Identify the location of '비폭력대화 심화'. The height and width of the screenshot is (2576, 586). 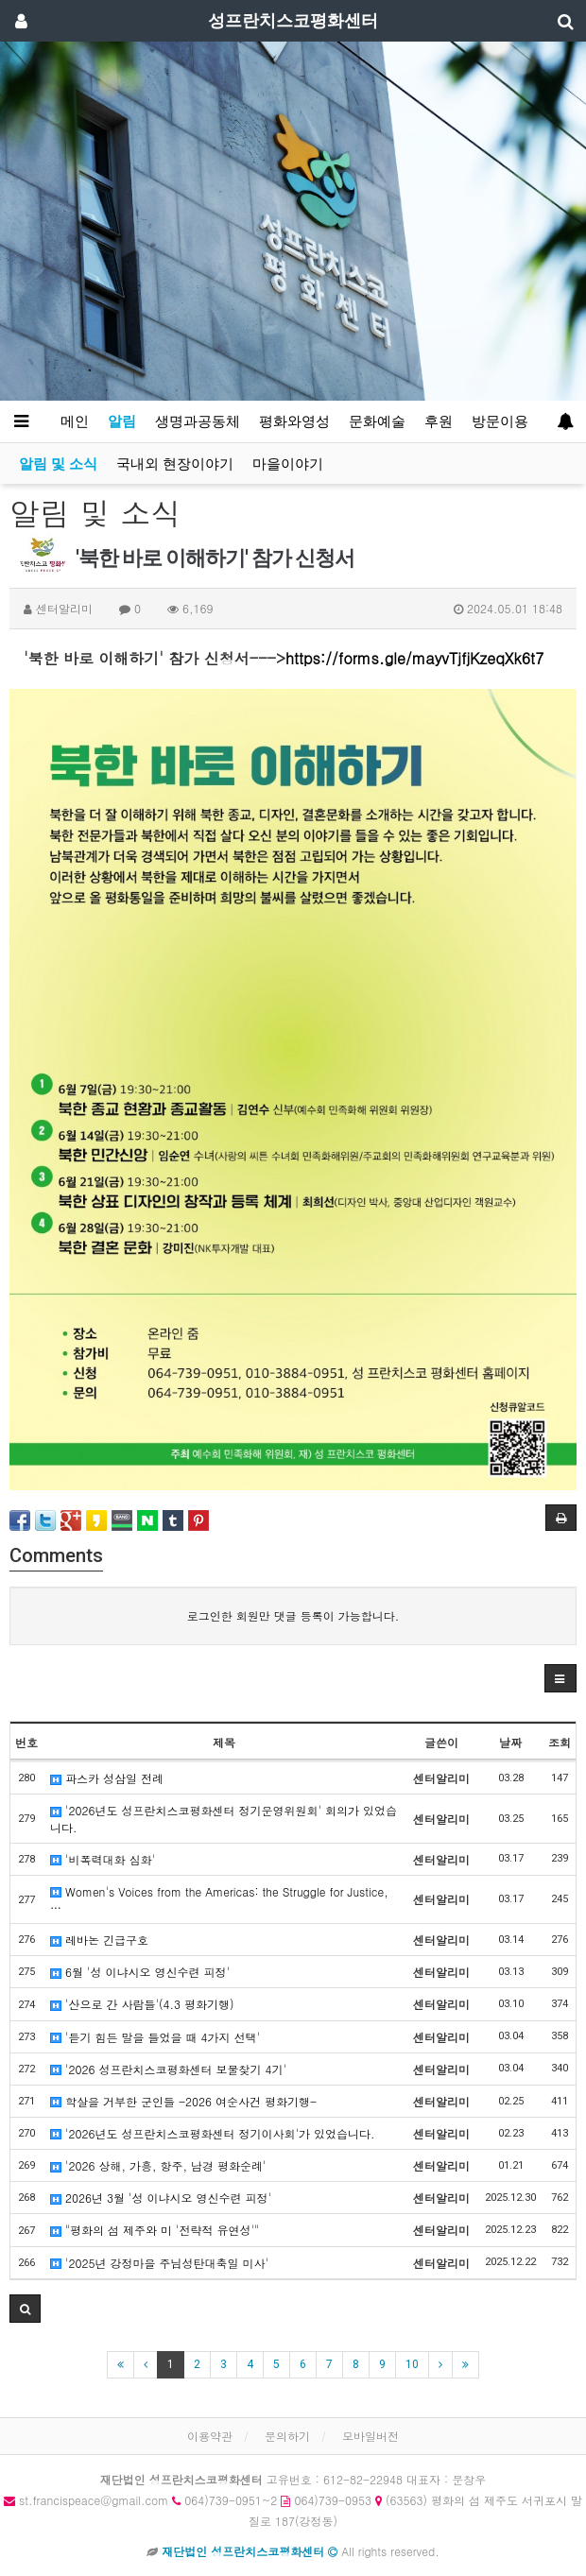
(102, 1859).